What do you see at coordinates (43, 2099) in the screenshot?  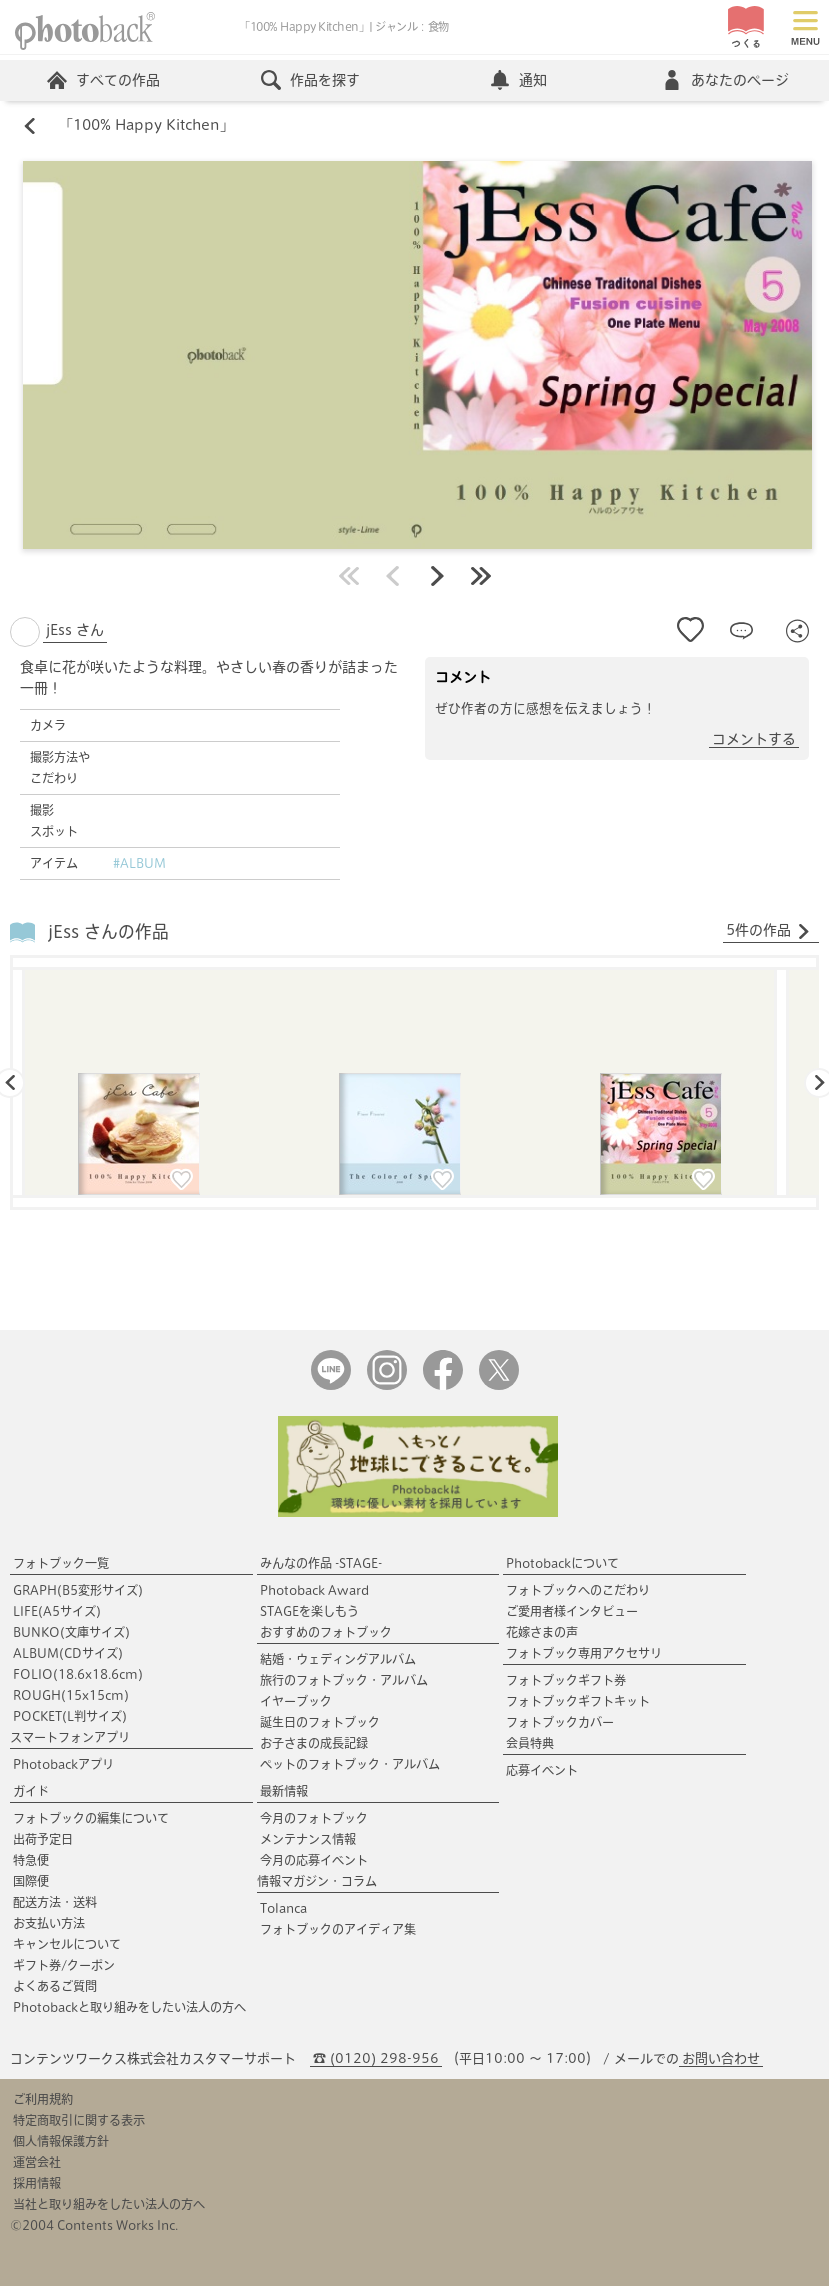 I see `ご利用規約` at bounding box center [43, 2099].